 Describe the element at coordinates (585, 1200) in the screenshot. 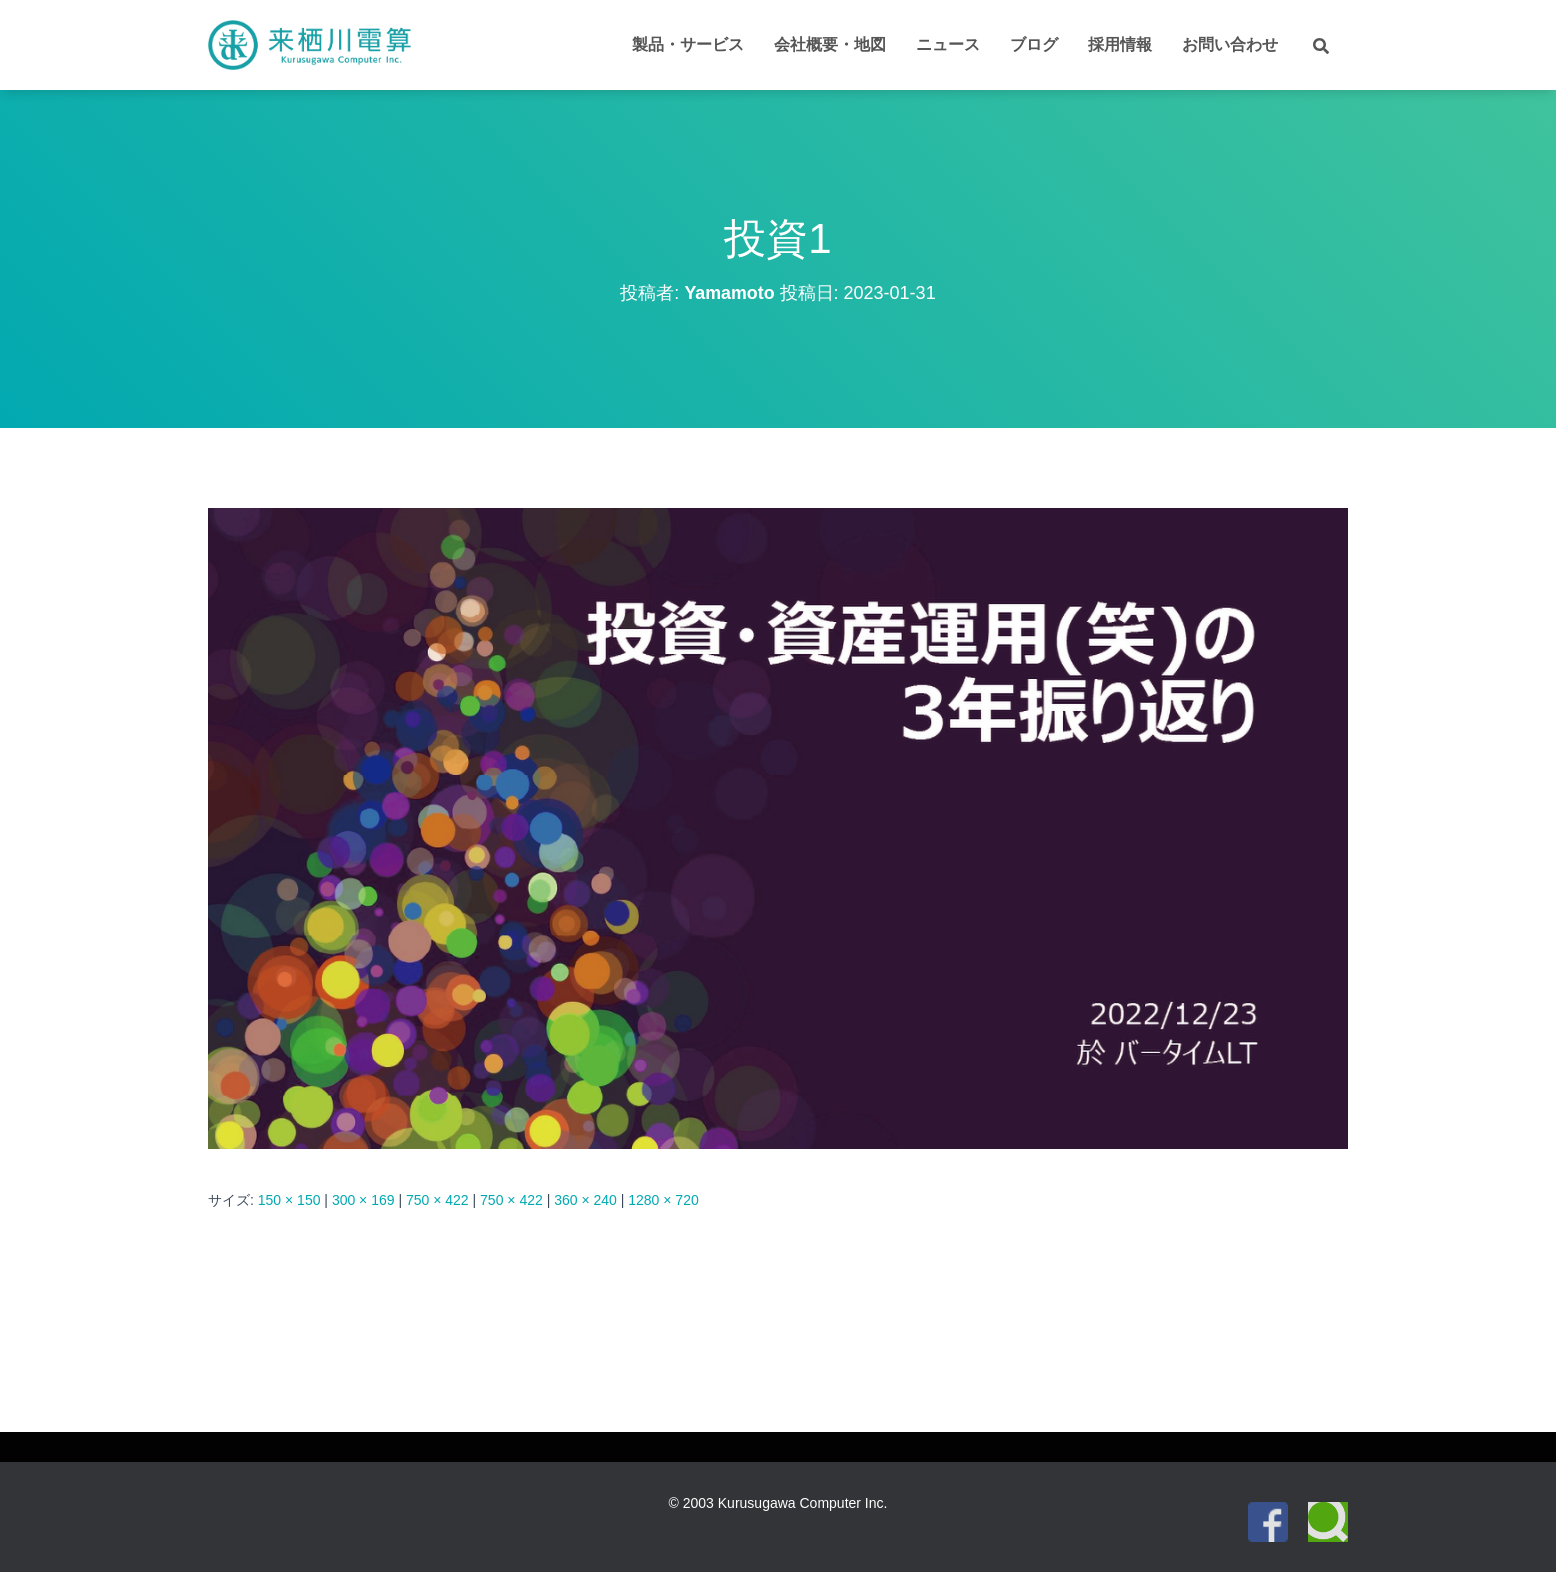

I see `360 × 240` at that location.